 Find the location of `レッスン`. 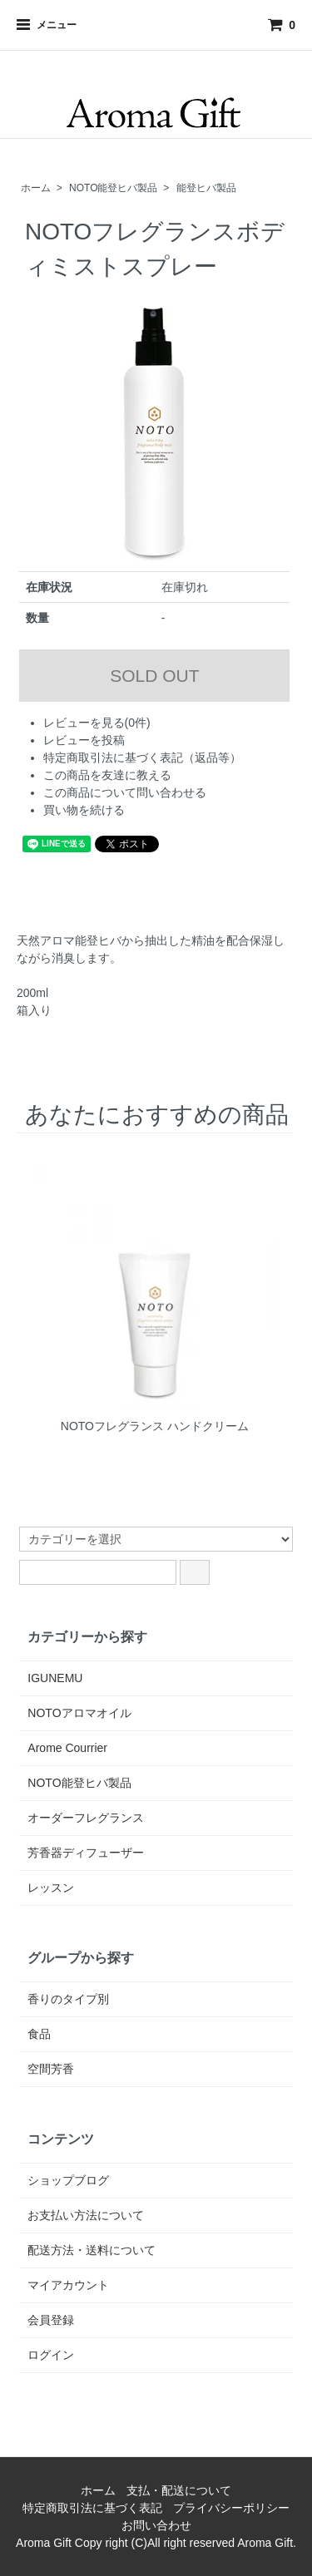

レッスン is located at coordinates (50, 1887).